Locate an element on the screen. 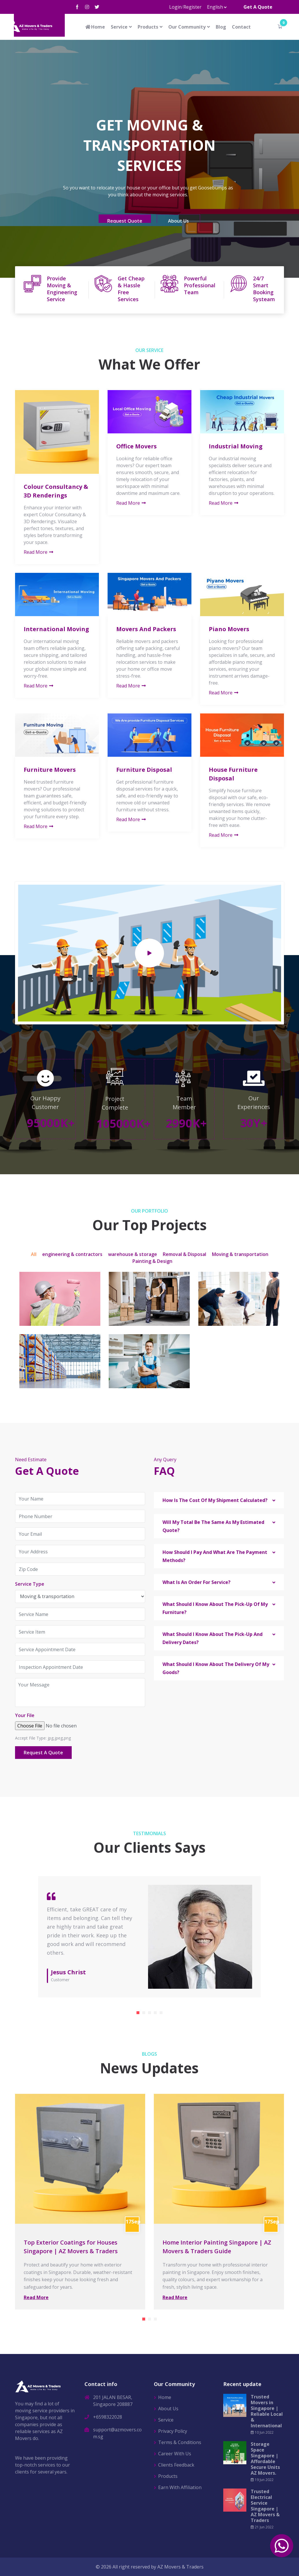  Furniture Movers is located at coordinates (50, 769).